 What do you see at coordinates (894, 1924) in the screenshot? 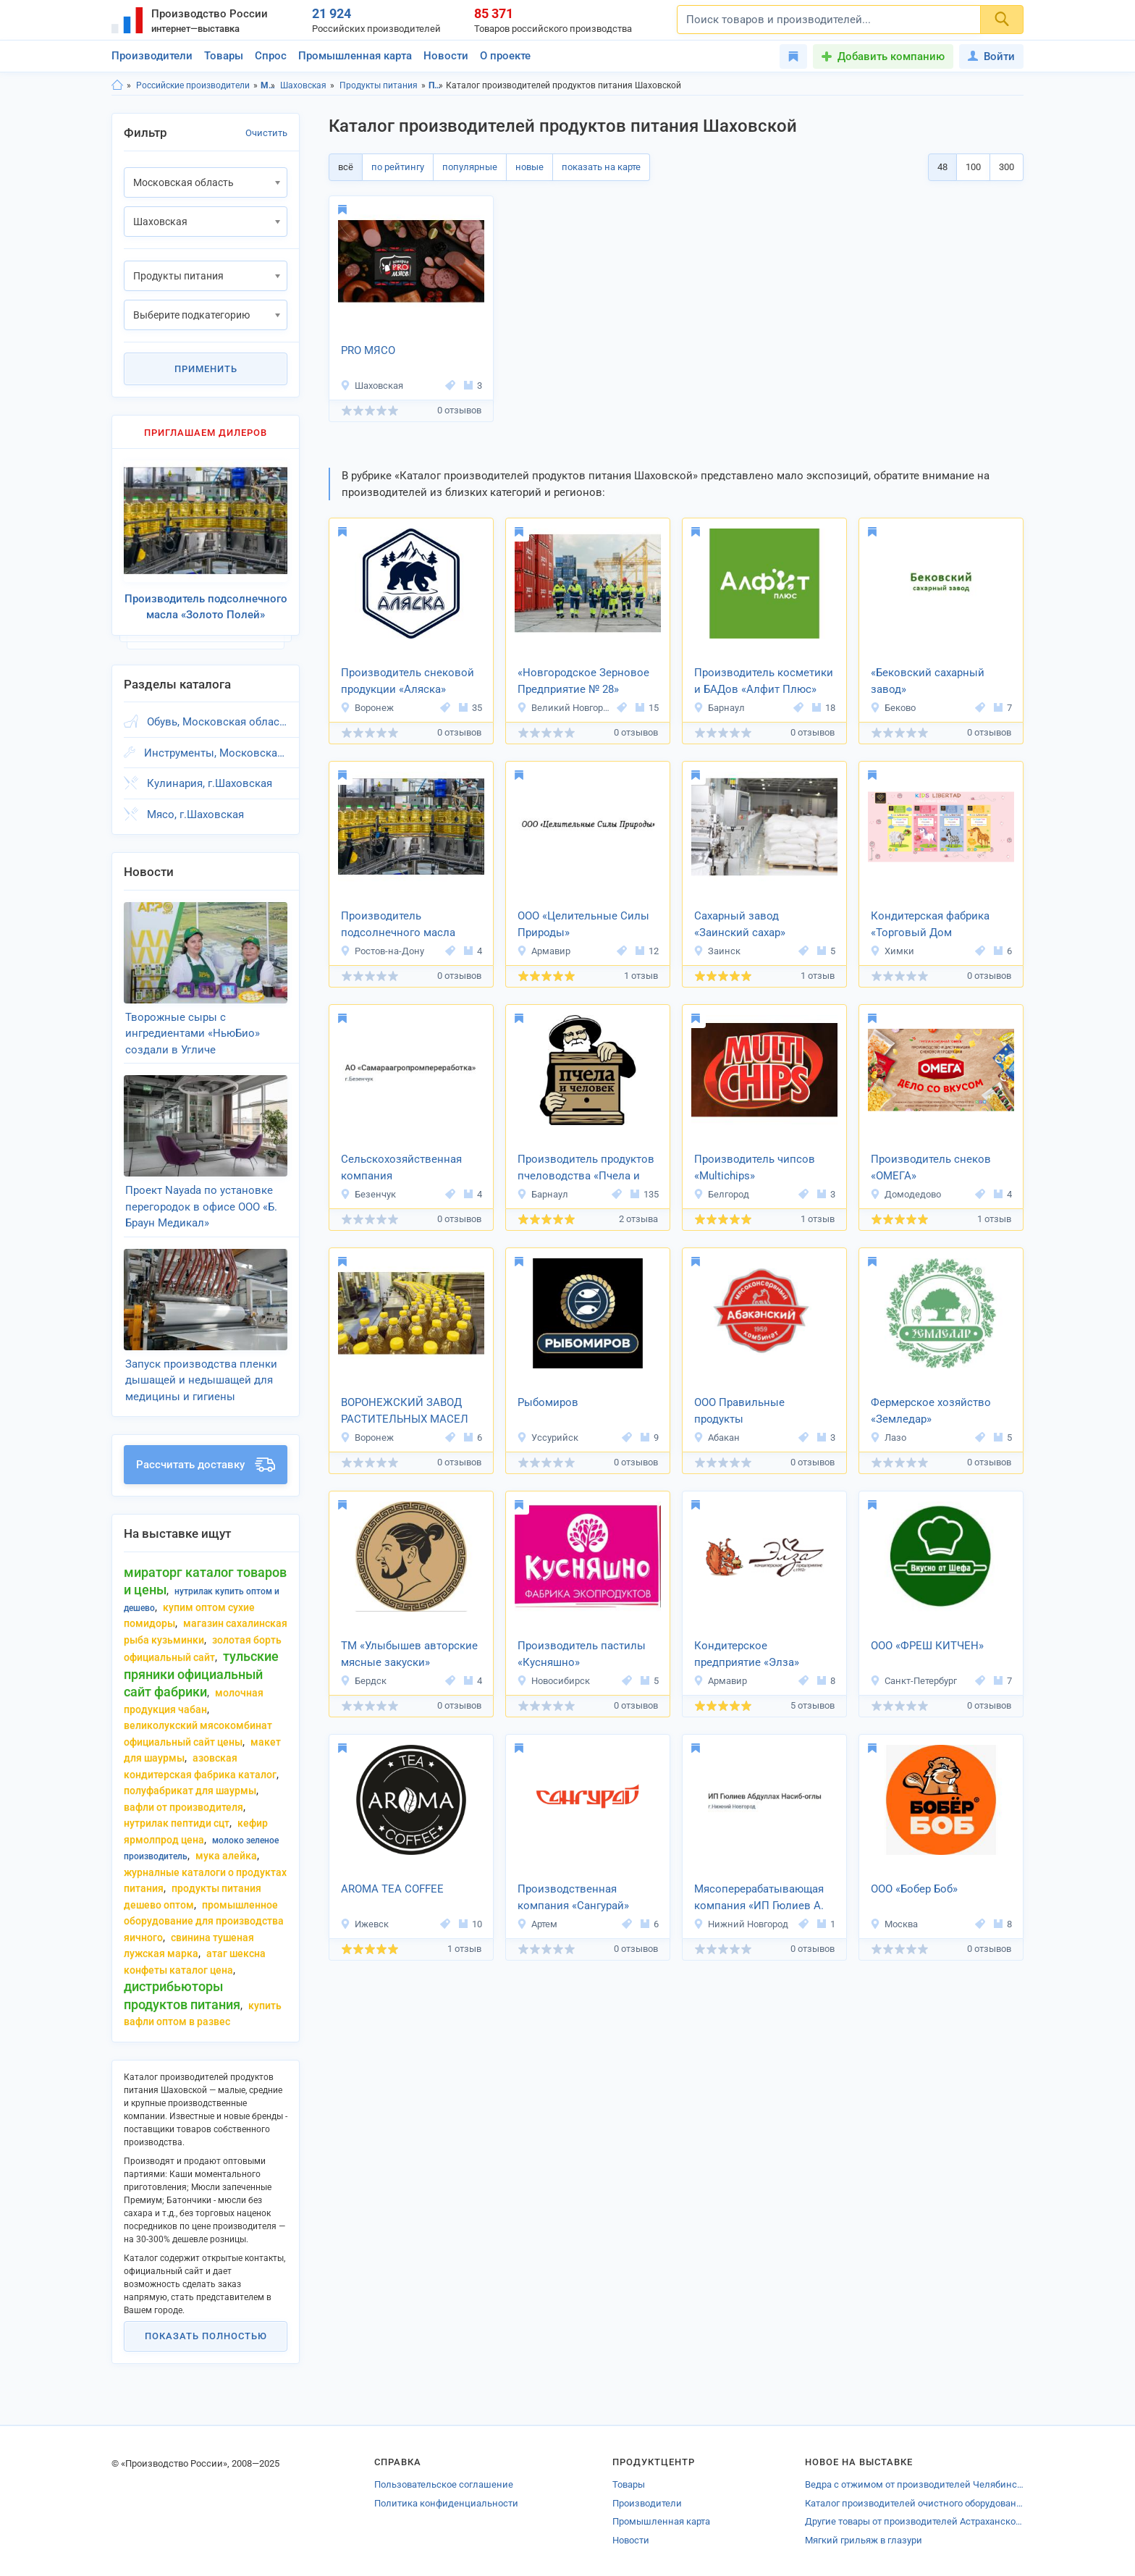
I see `Москва` at bounding box center [894, 1924].